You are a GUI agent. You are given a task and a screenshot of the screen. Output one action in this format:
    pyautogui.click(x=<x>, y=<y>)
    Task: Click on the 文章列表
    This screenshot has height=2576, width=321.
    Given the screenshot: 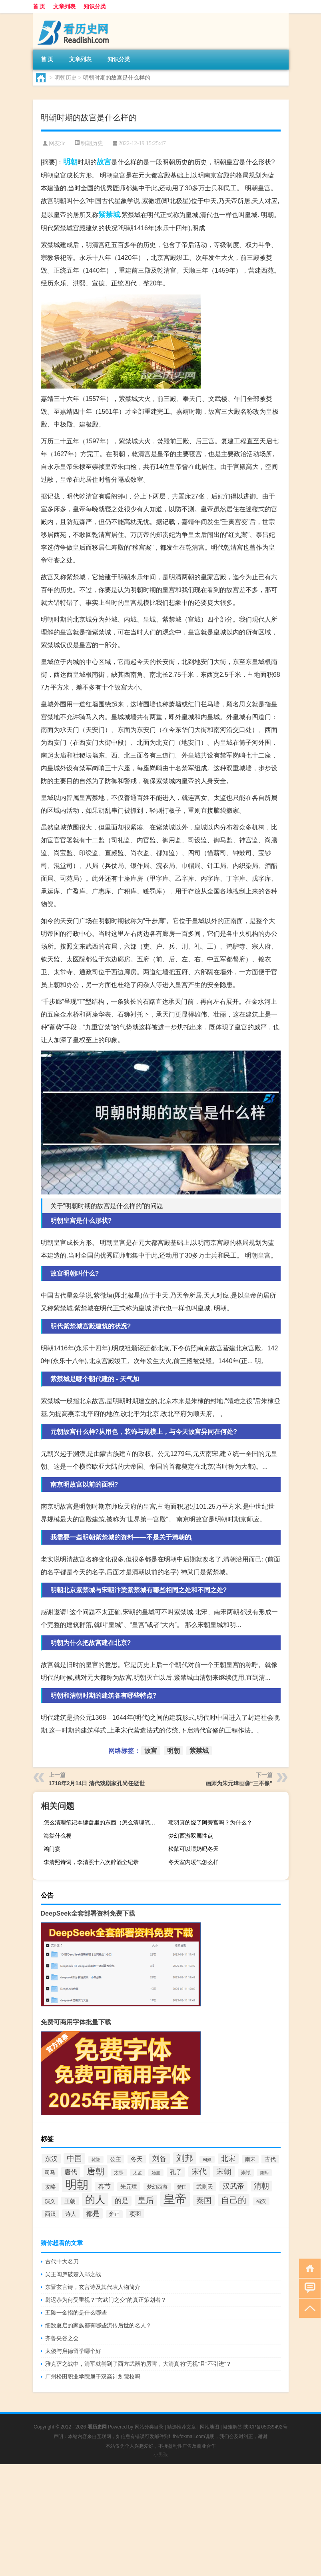 What is the action you would take?
    pyautogui.click(x=64, y=6)
    